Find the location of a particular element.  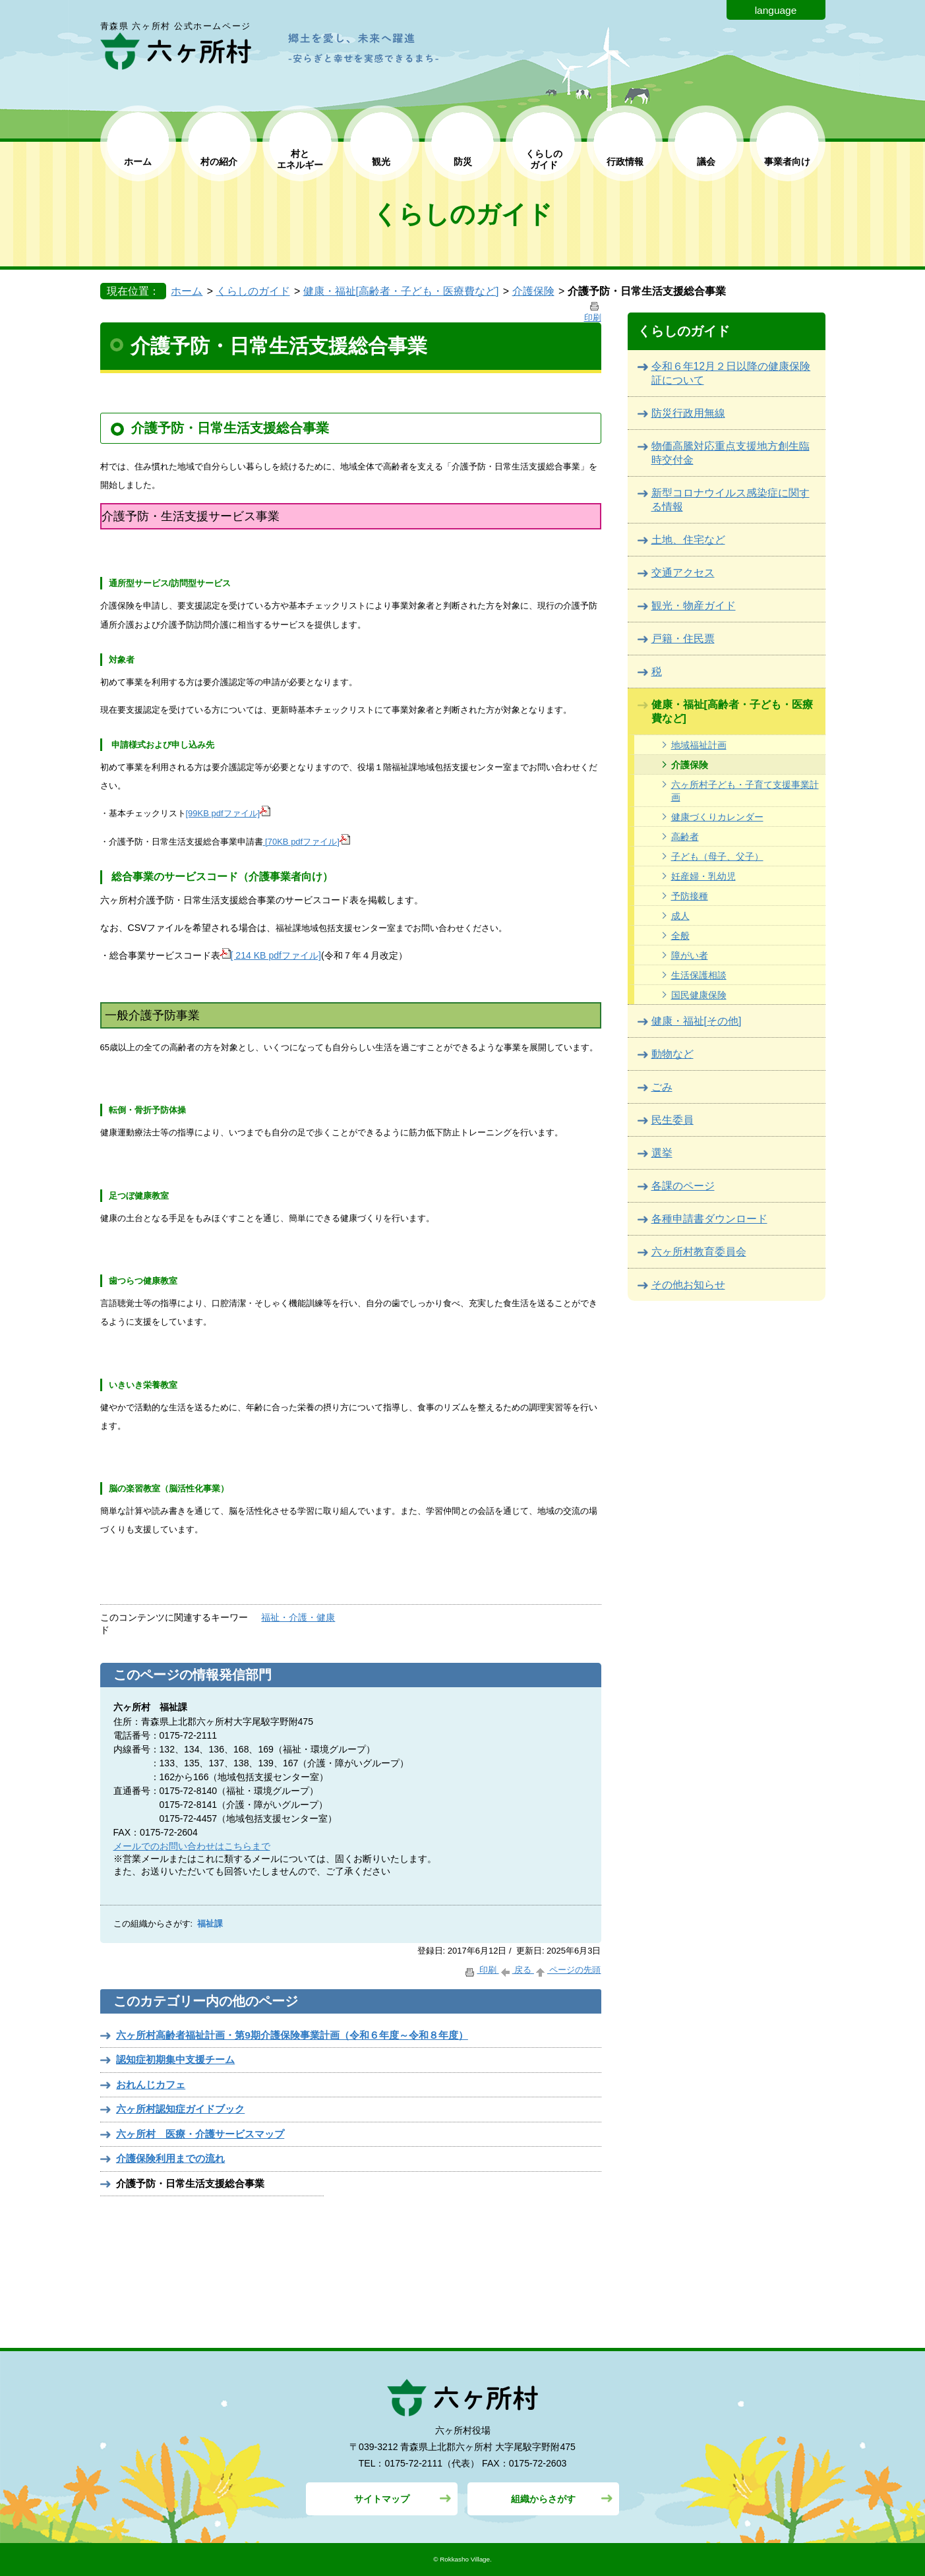

くらしのガイド is located at coordinates (253, 291).